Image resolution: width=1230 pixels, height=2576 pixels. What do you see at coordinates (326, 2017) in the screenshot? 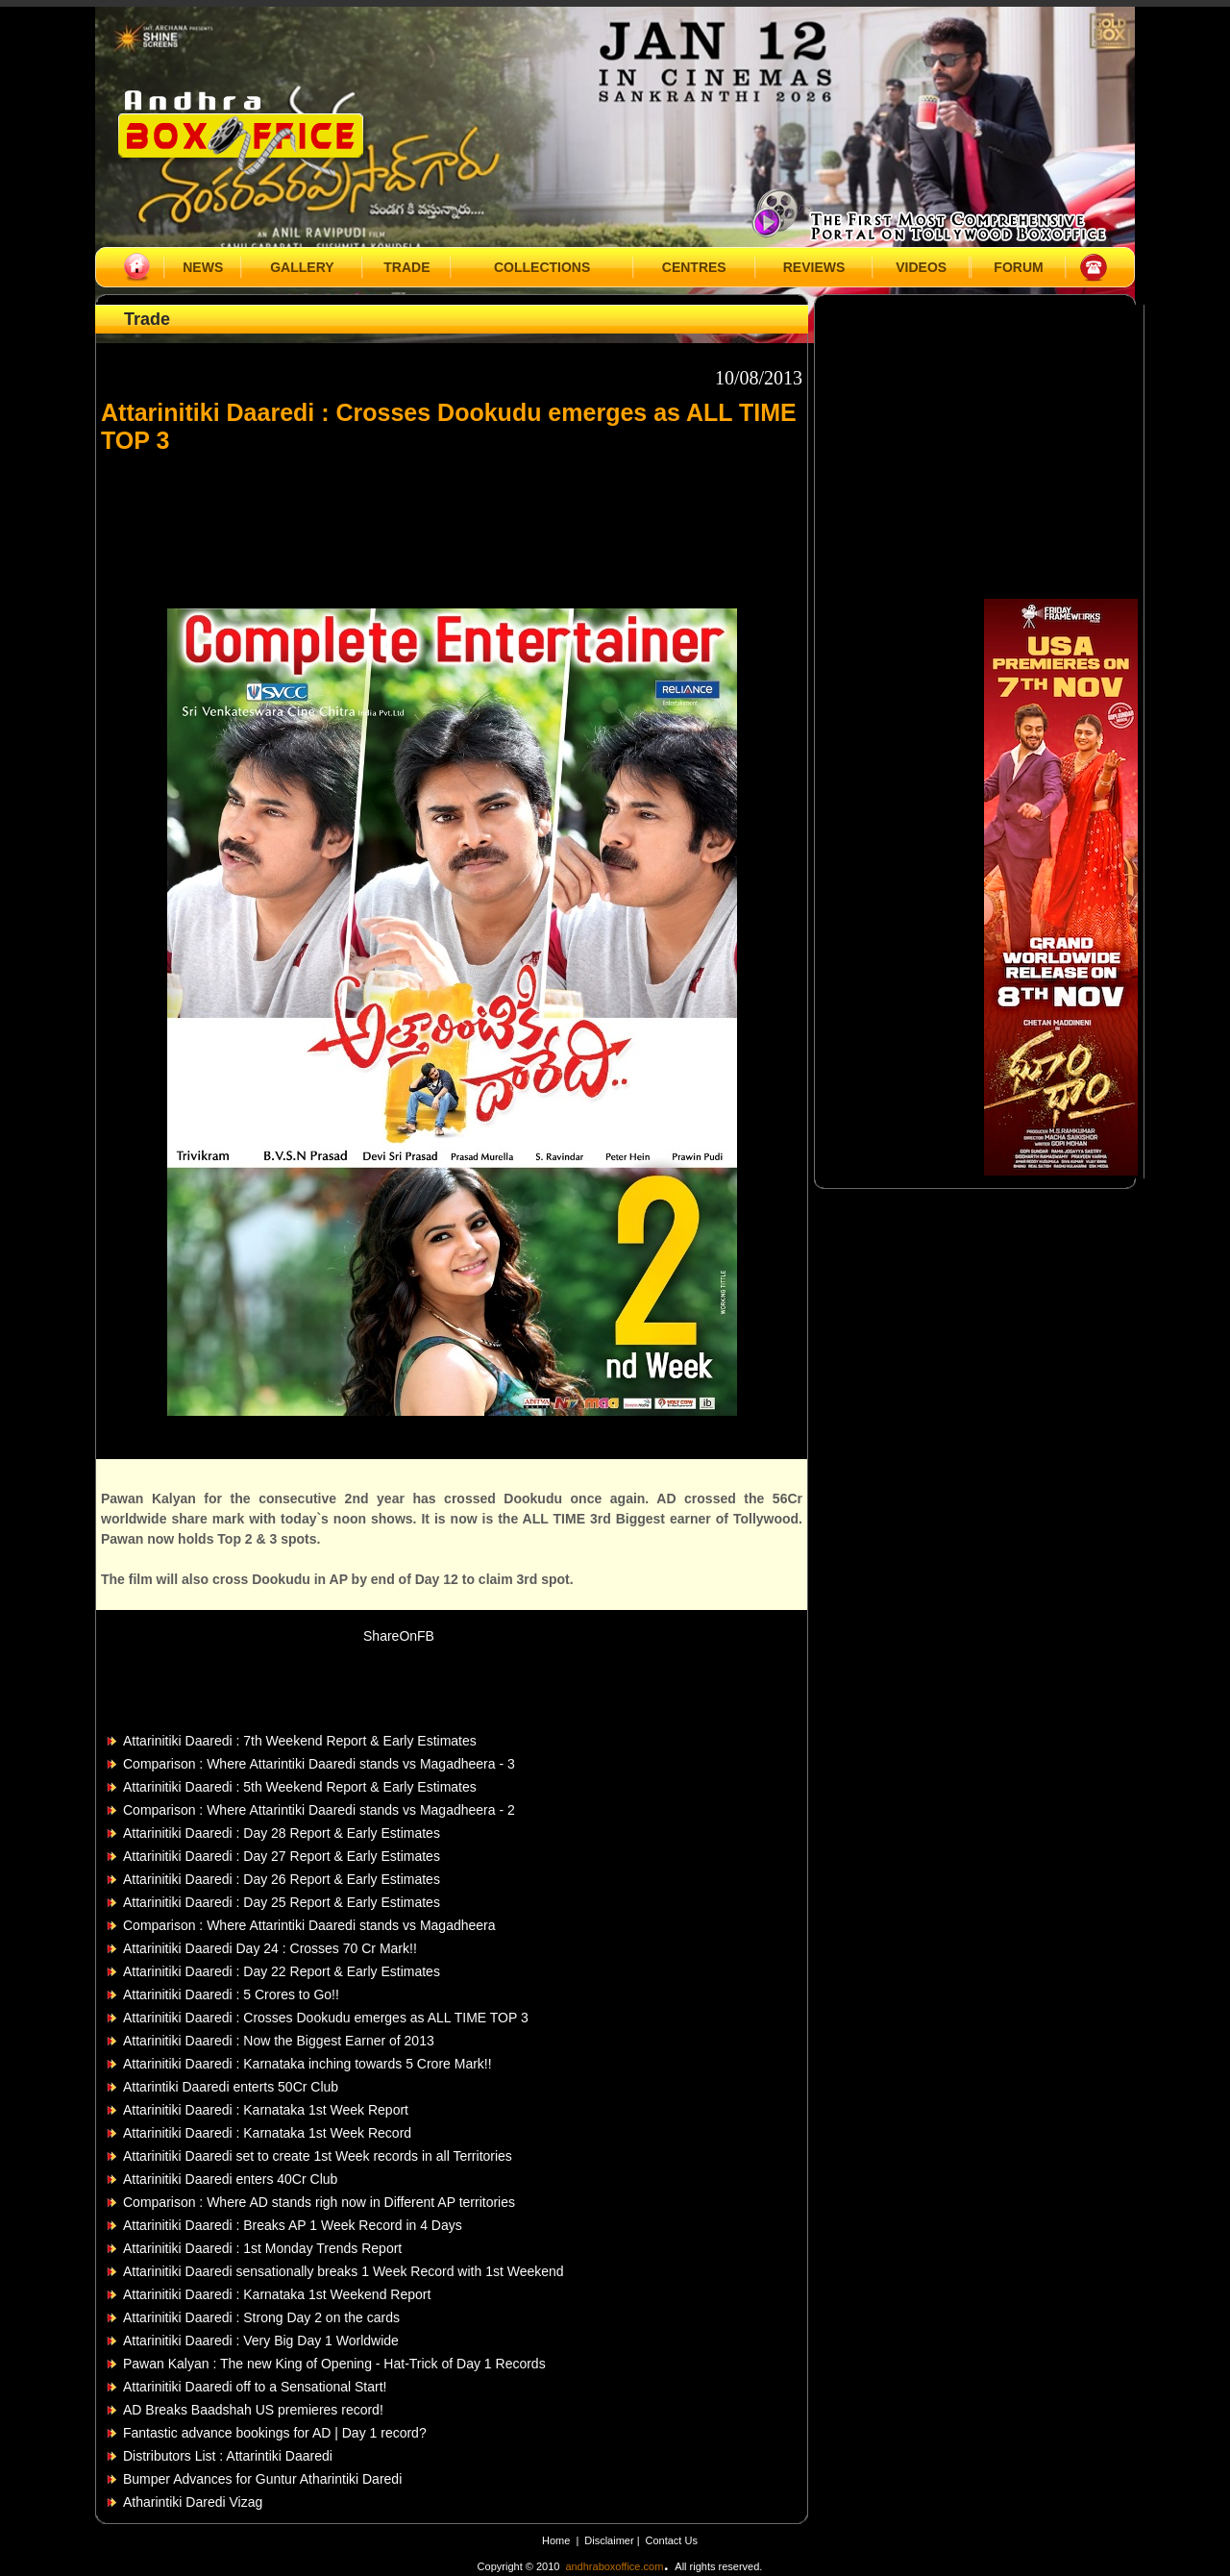
I see `Attarinitiki Daaredi : Crosses Dookudu emerges as ALL TIME TOP 3` at bounding box center [326, 2017].